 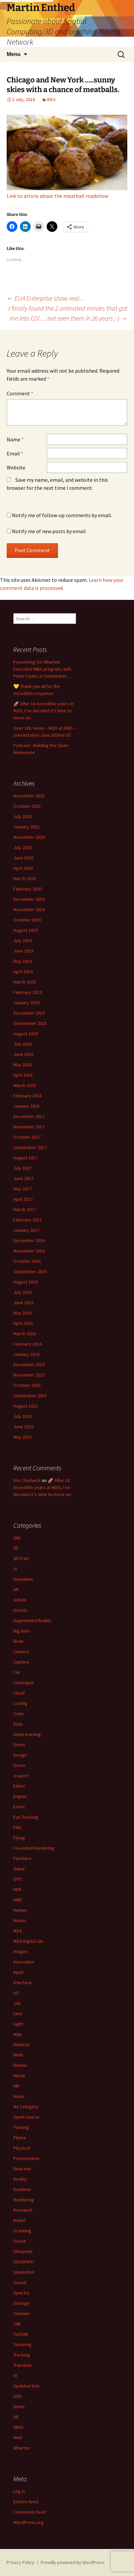 I want to click on March 2016, so click(x=24, y=1334).